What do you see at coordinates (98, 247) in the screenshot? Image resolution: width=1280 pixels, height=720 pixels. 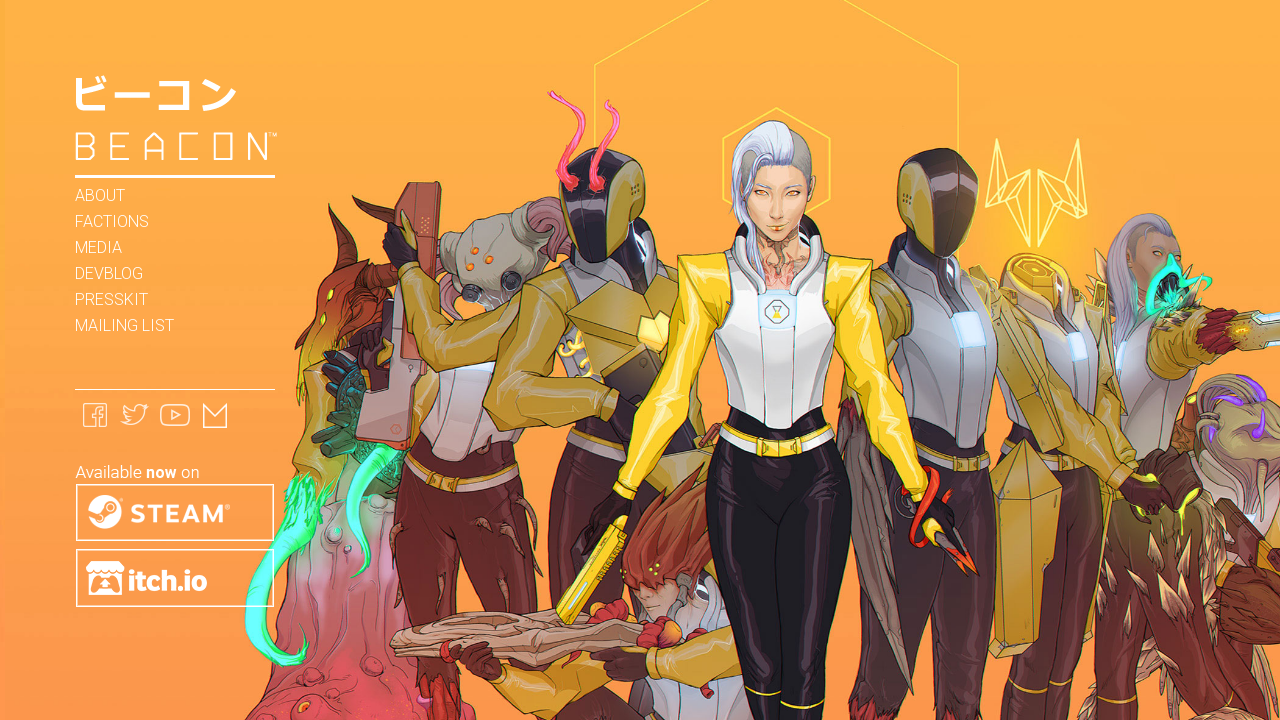 I see `Media` at bounding box center [98, 247].